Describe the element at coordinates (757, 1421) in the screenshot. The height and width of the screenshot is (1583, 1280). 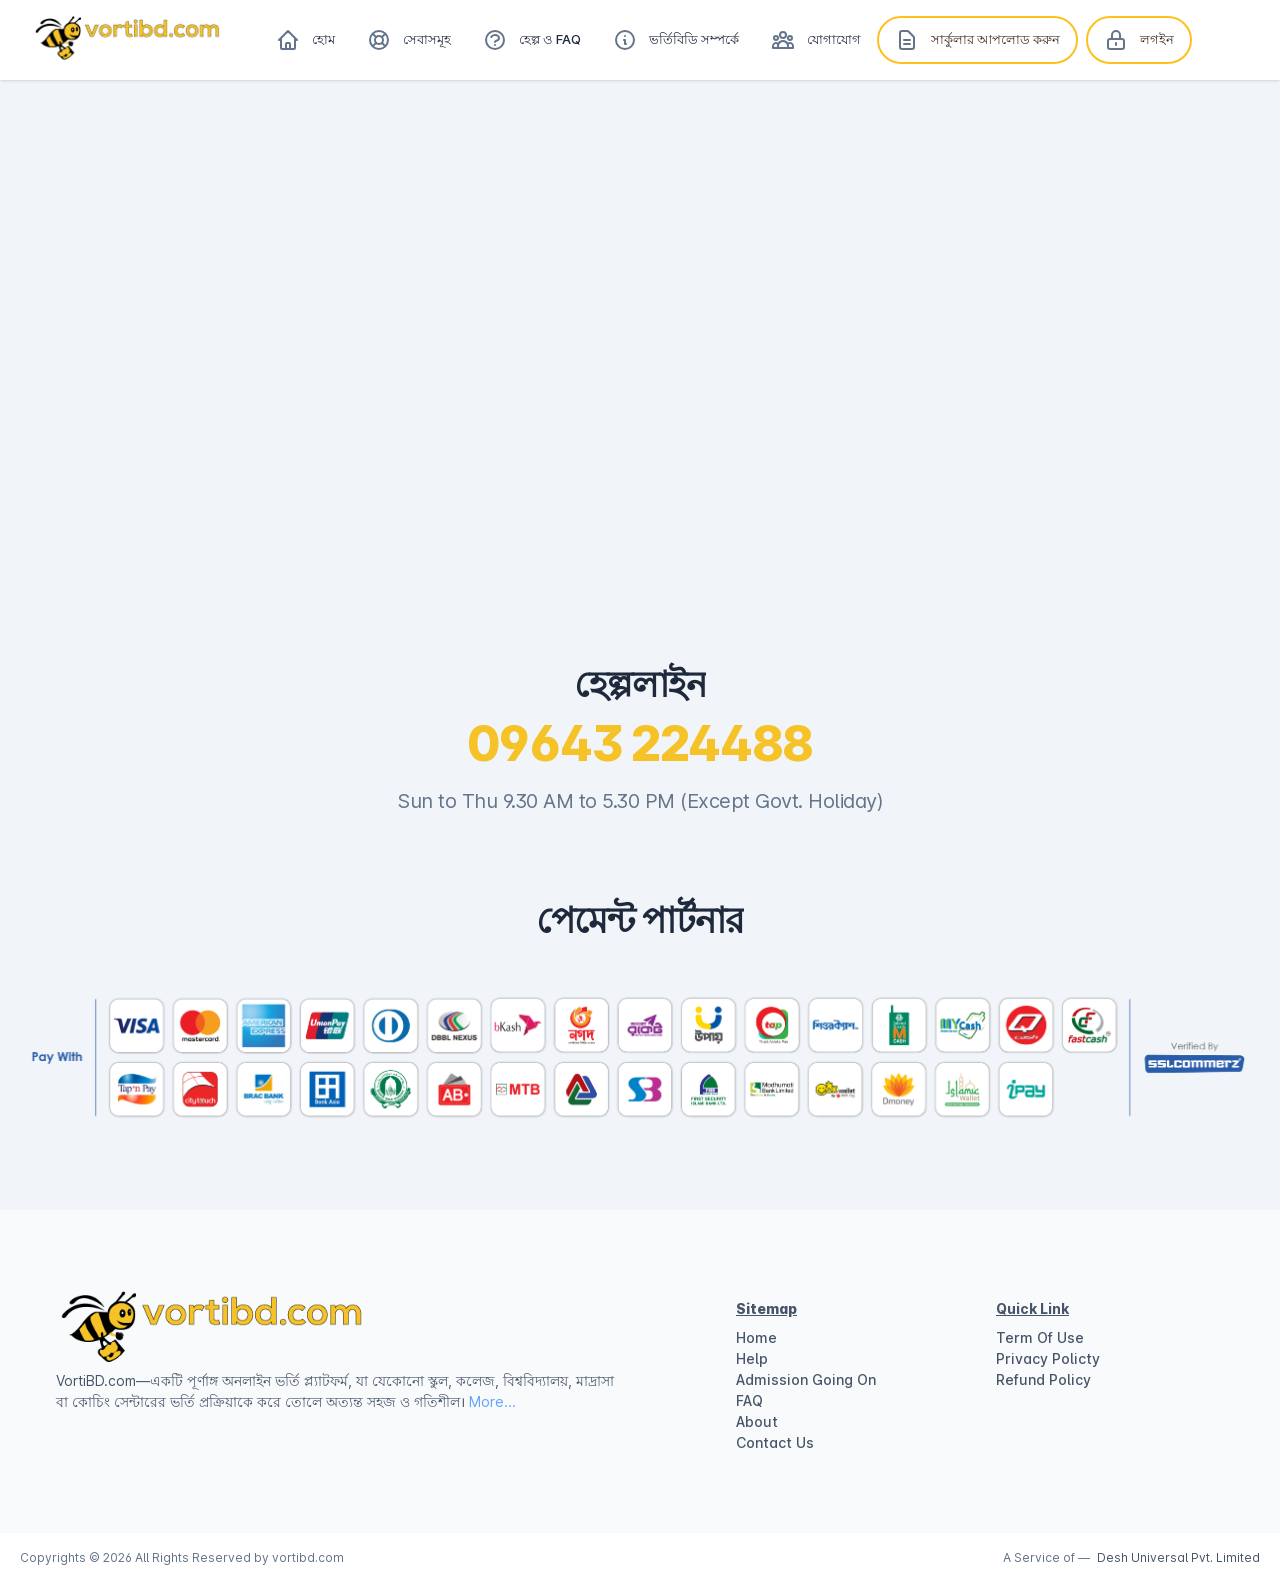
I see `About` at that location.